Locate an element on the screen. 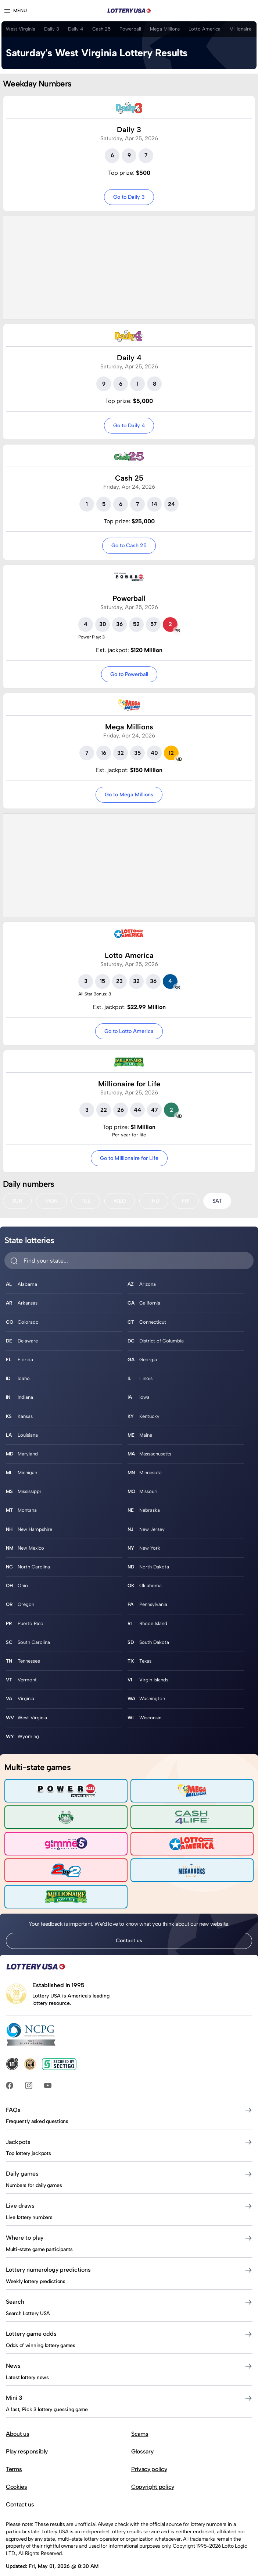 This screenshot has width=258, height=2576. Cash 25 is located at coordinates (101, 29).